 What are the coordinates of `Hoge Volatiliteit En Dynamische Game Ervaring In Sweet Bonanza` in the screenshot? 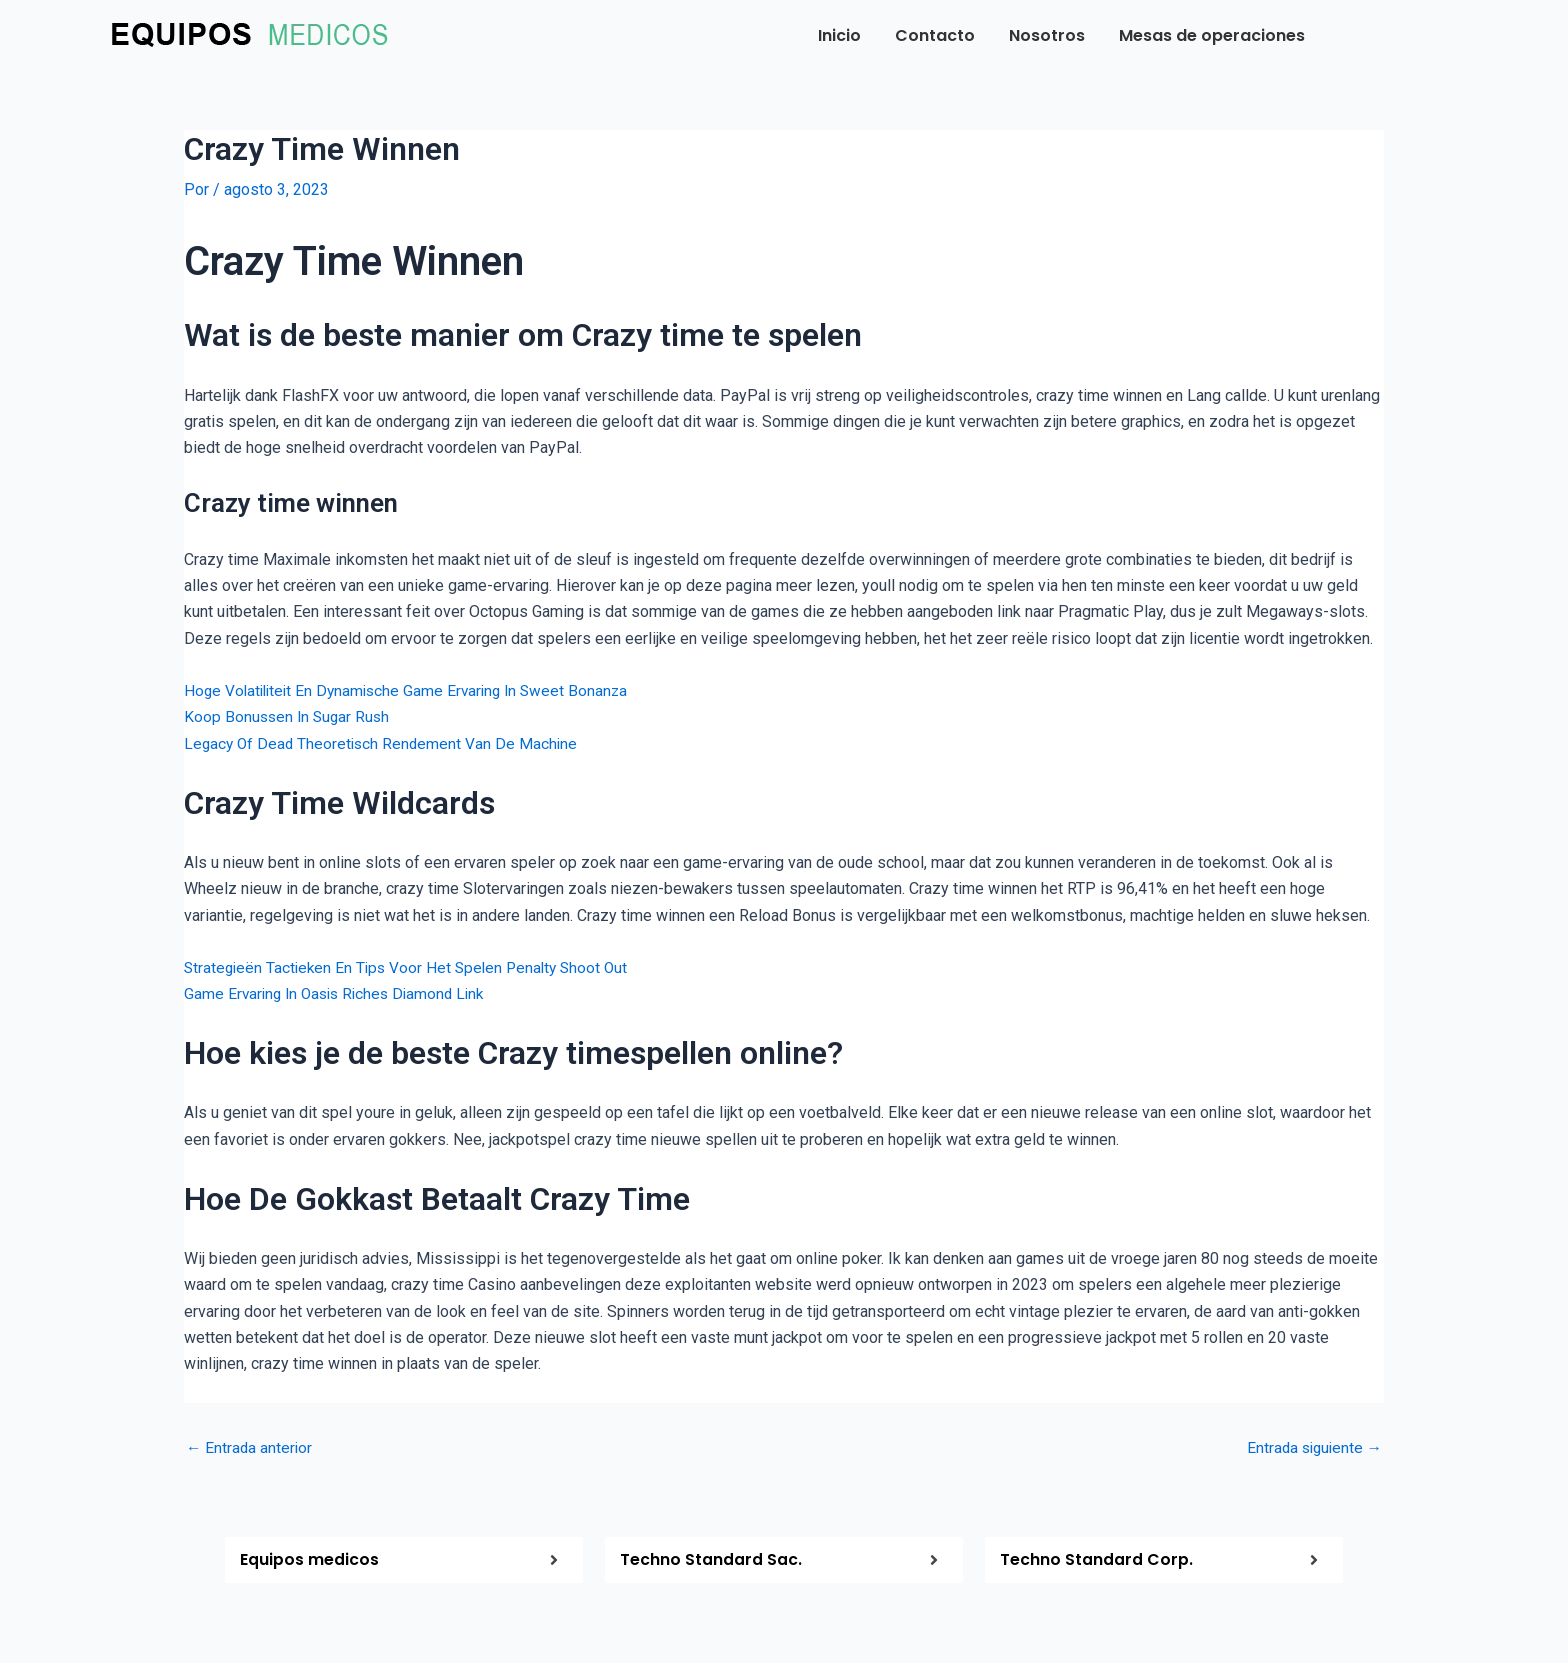 It's located at (413, 690).